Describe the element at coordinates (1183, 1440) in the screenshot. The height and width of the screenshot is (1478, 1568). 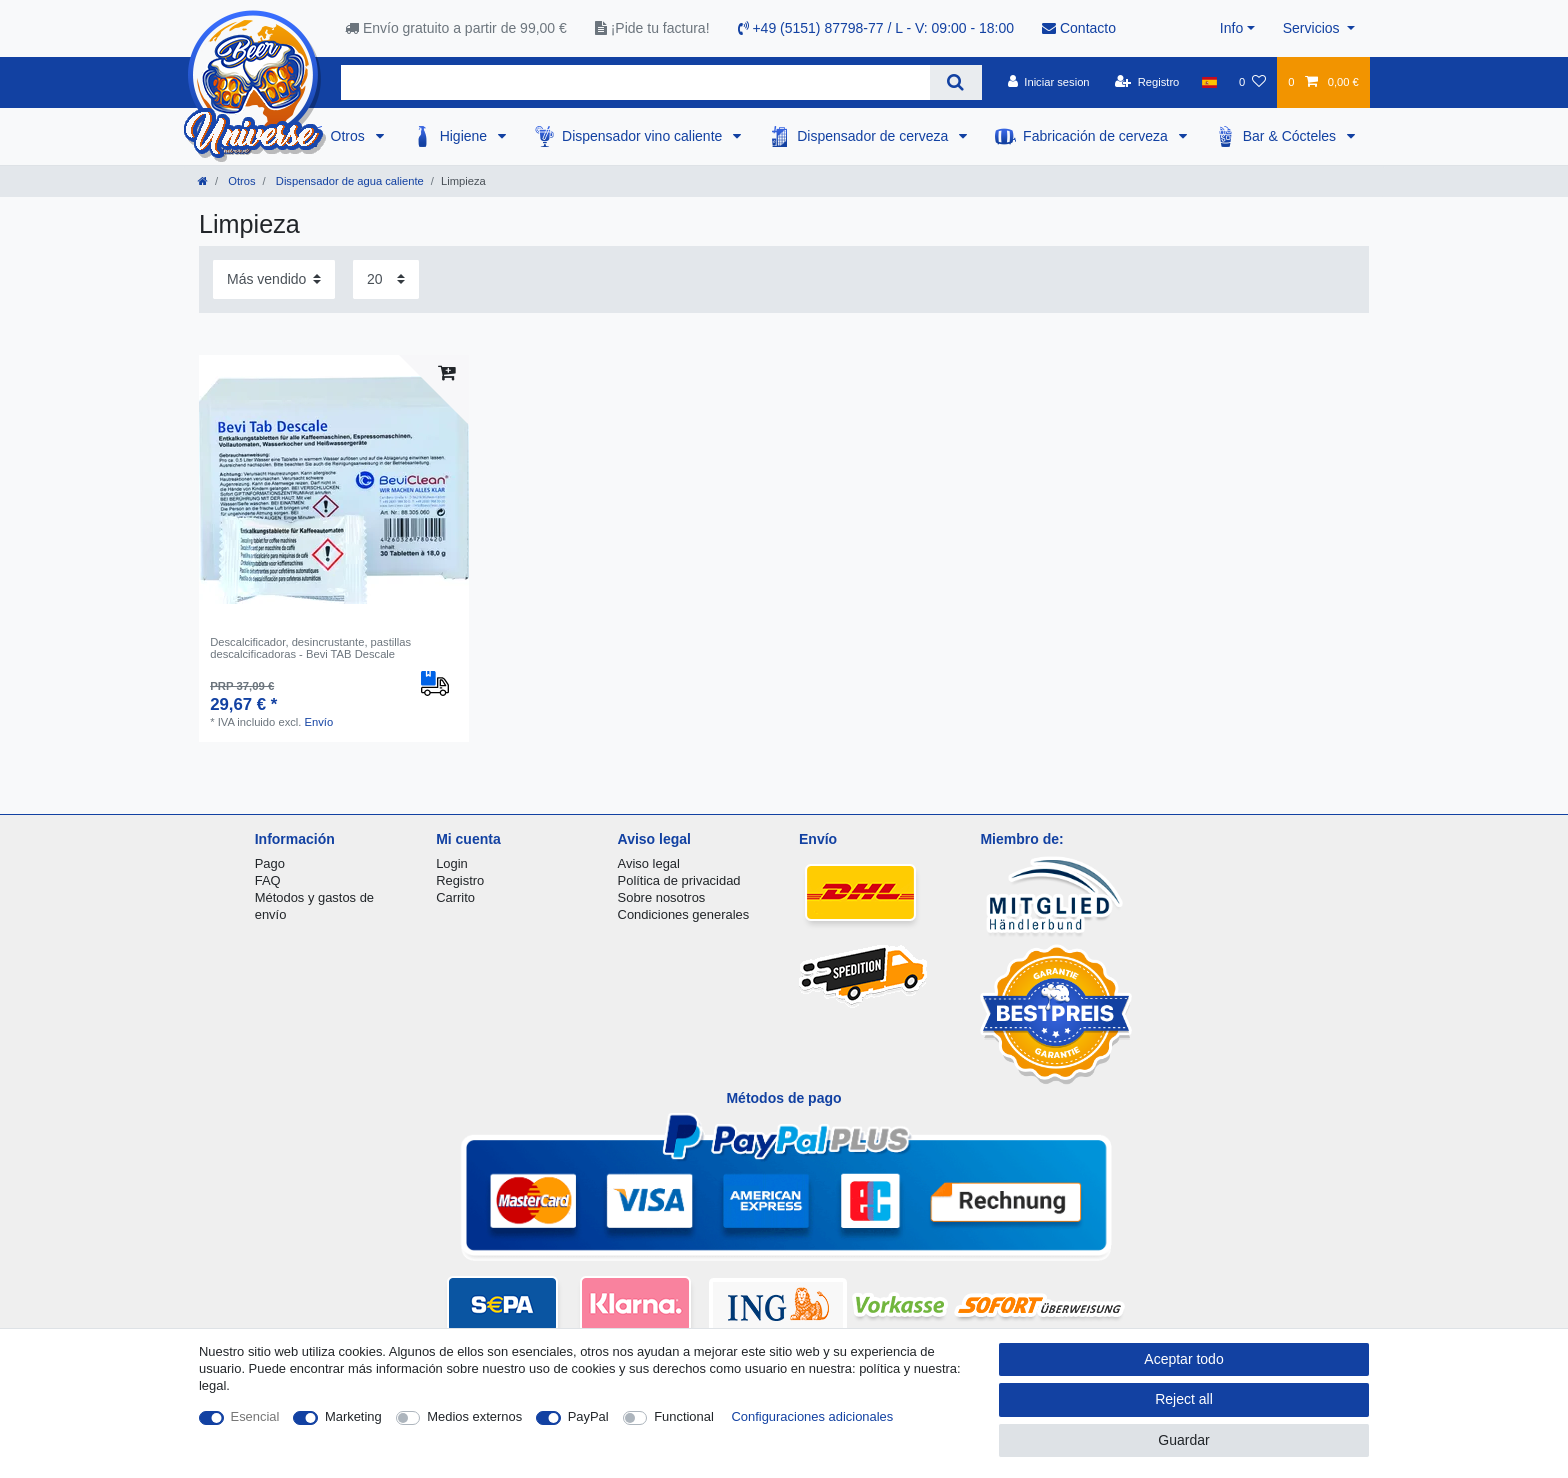
I see `Guardar` at that location.